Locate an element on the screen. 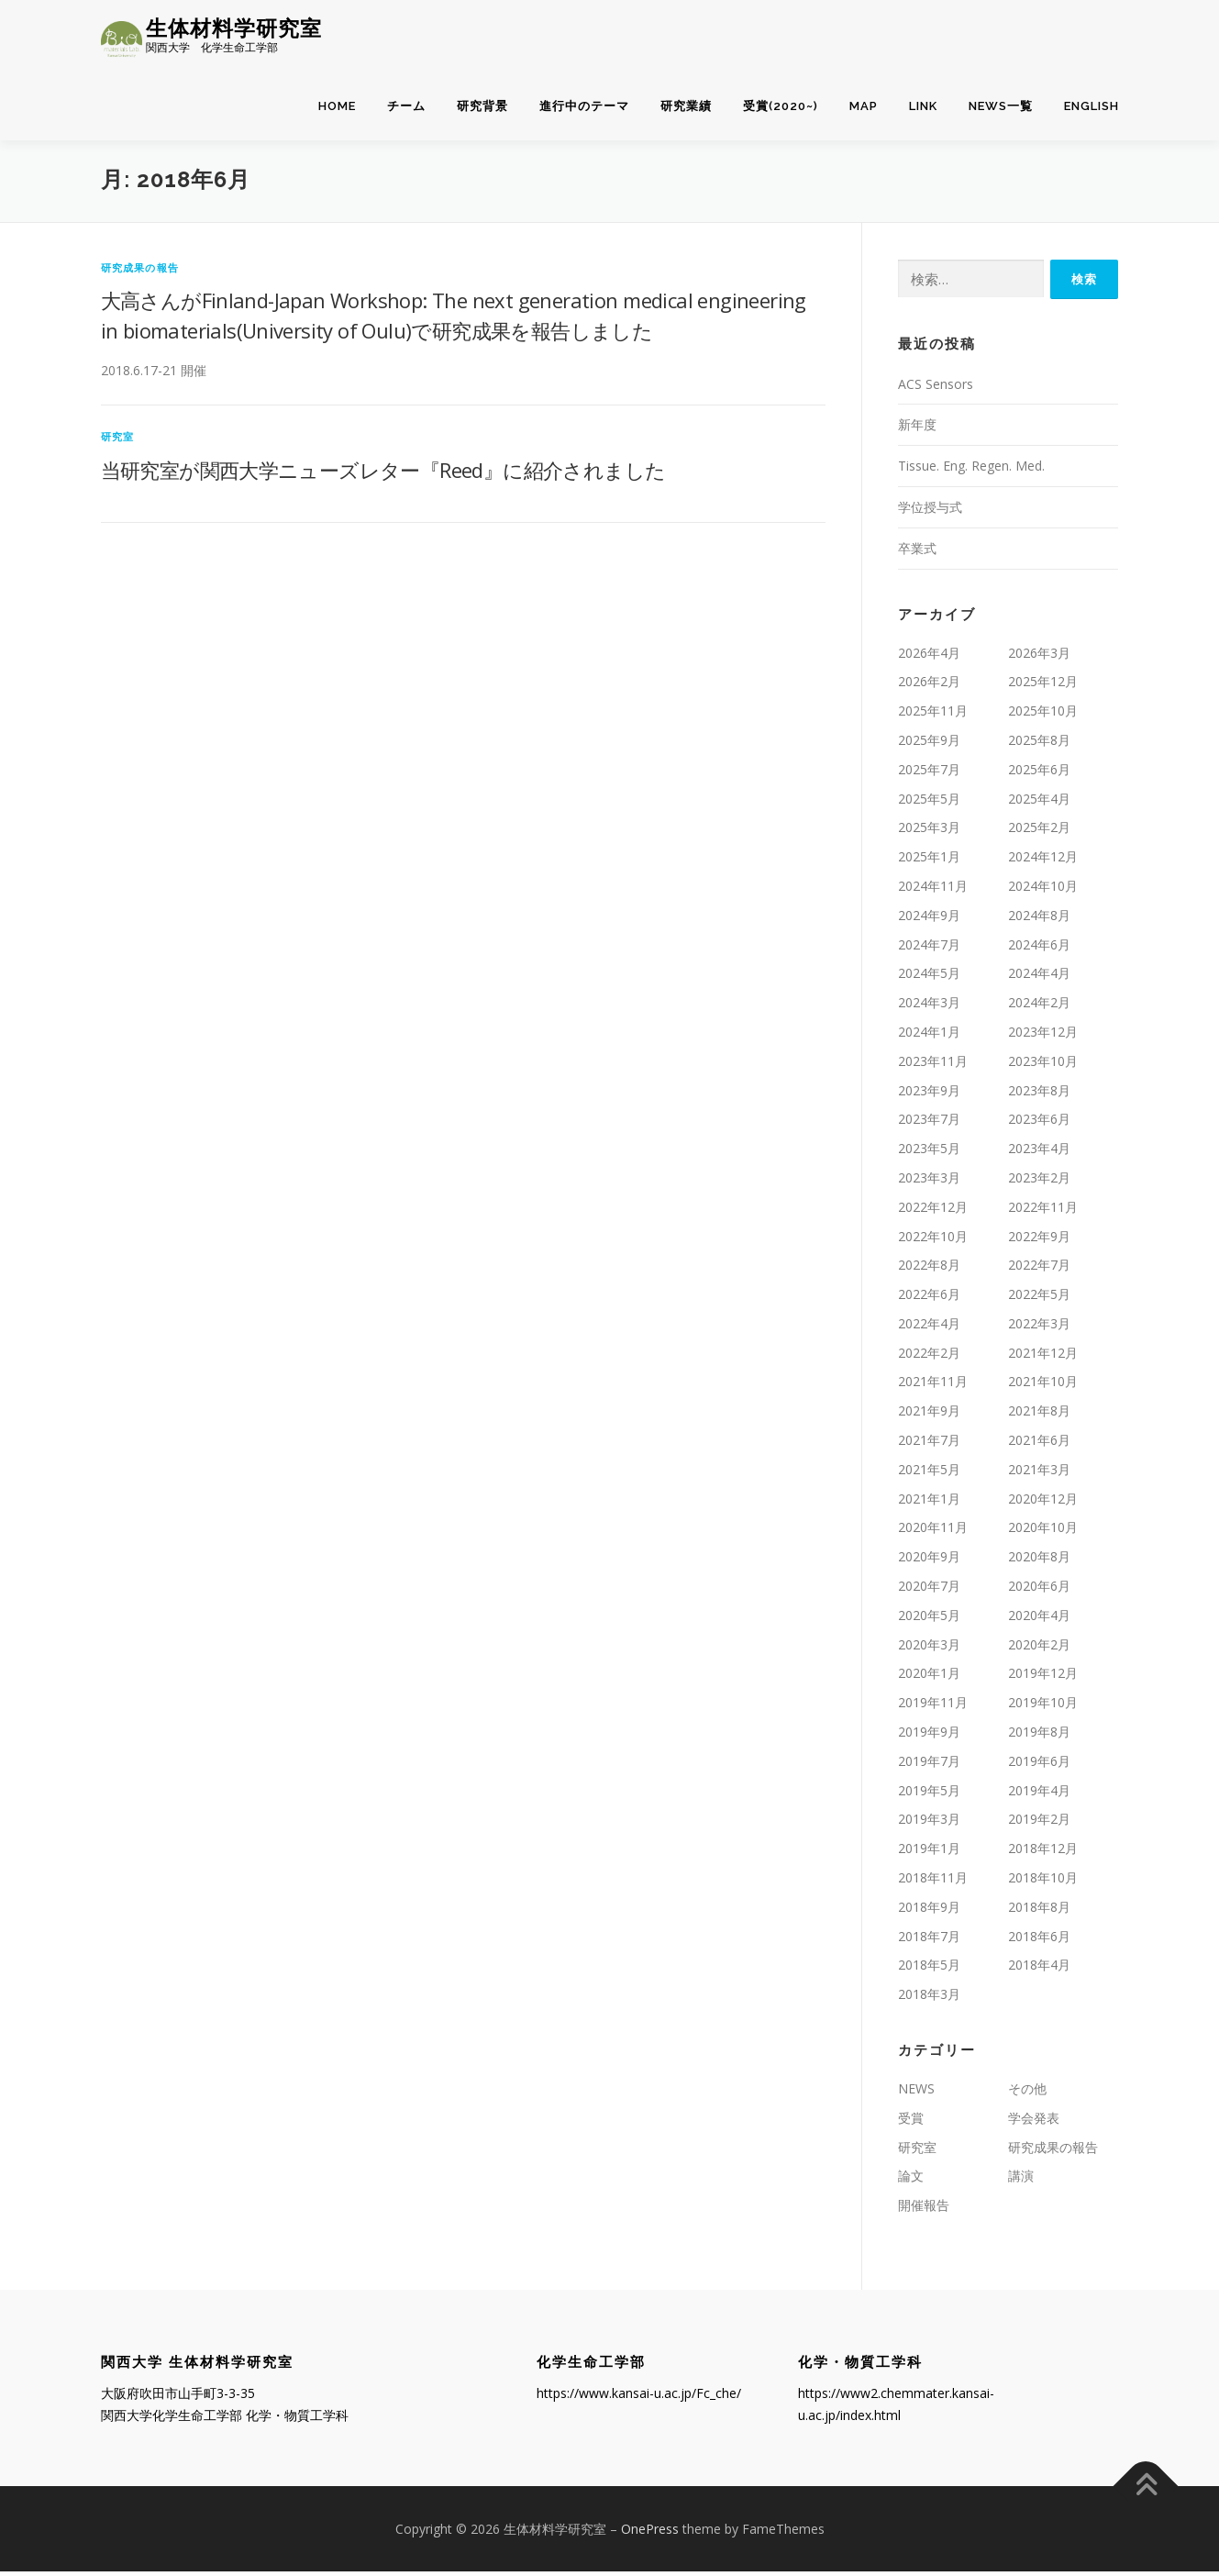  2021年6月 is located at coordinates (1039, 1444).